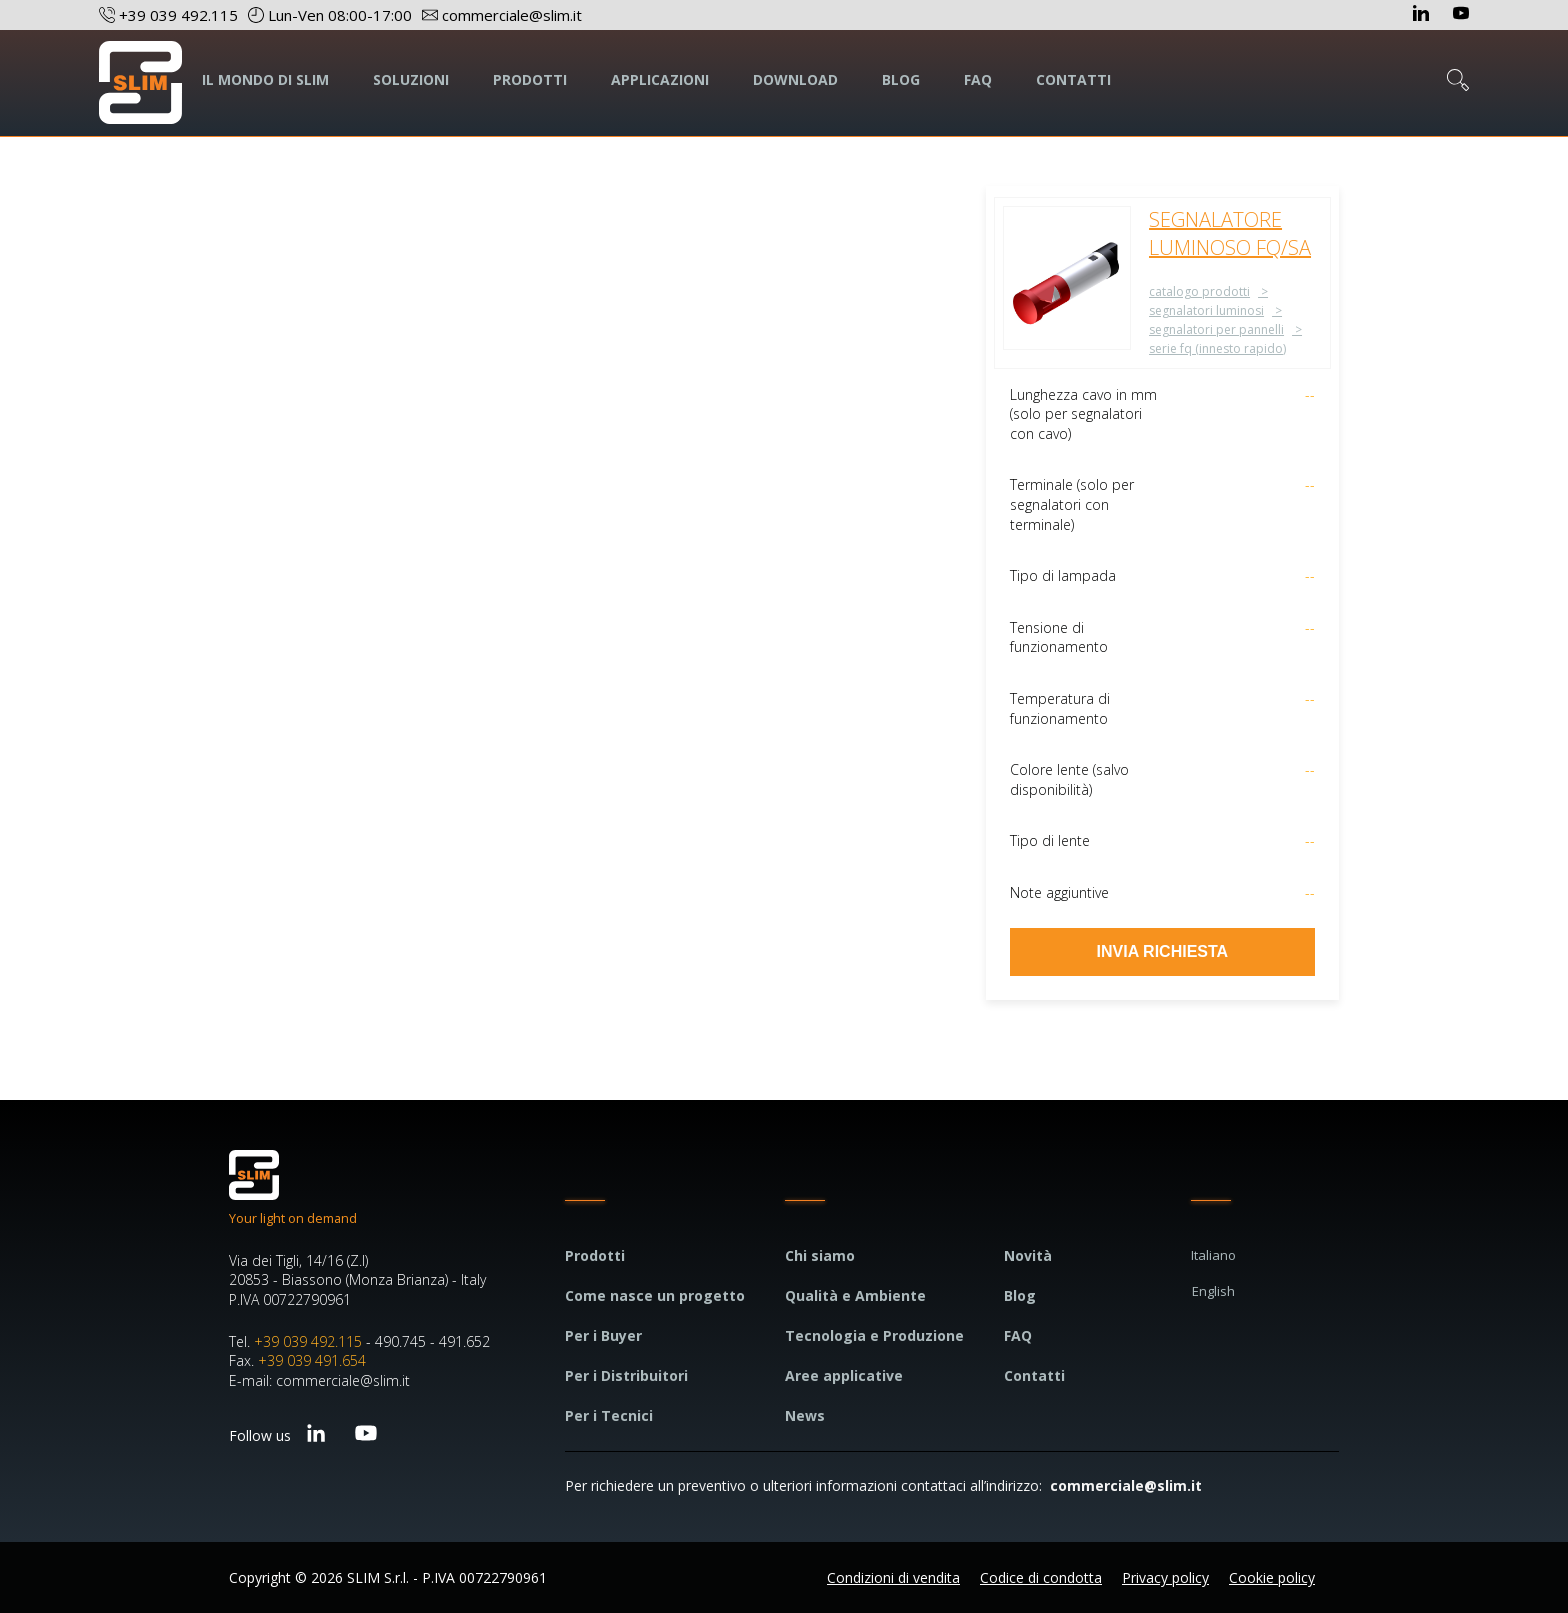  Describe the element at coordinates (1020, 1295) in the screenshot. I see `Blog` at that location.